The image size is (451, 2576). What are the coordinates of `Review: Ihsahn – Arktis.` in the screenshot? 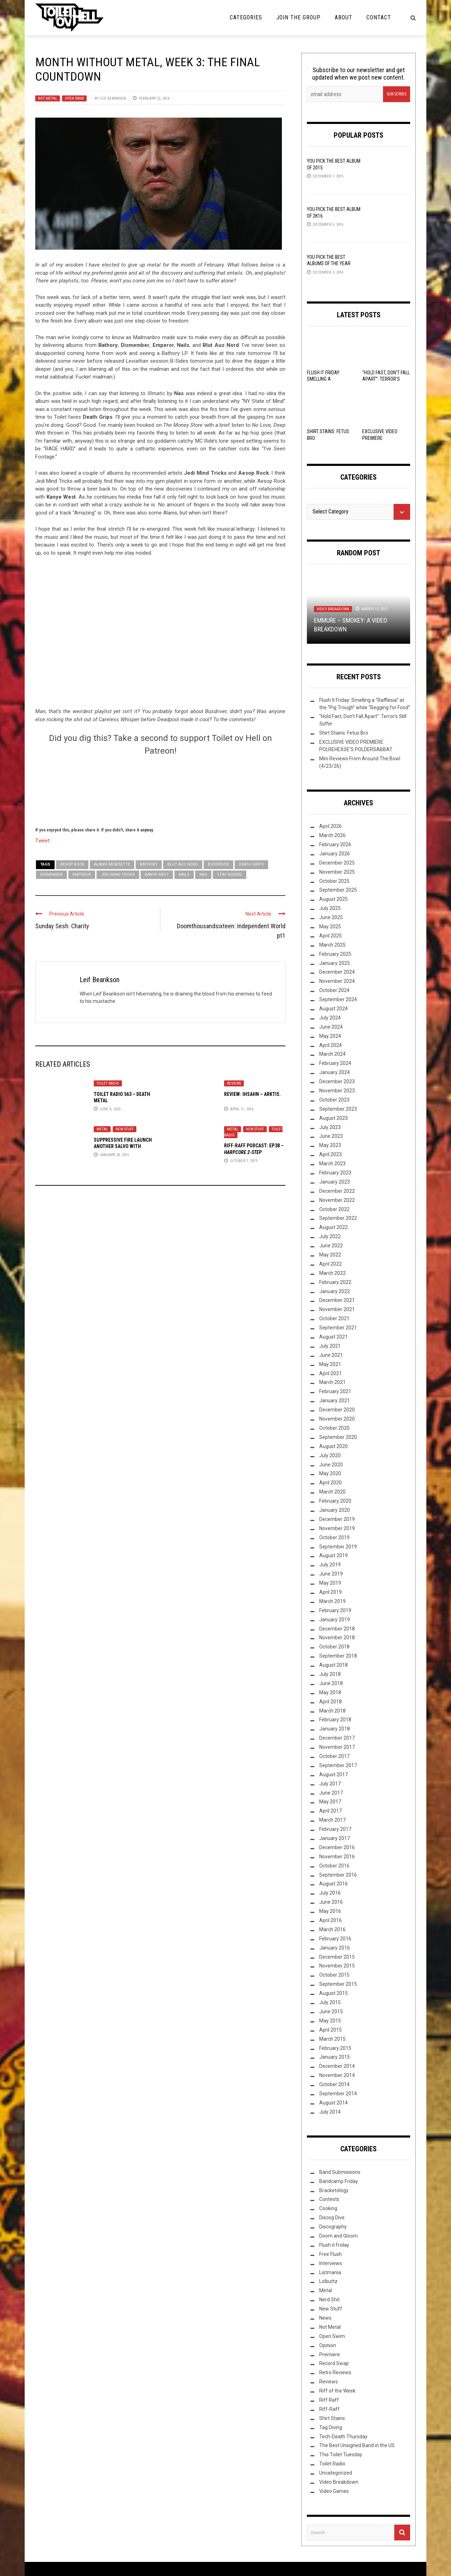 It's located at (252, 1094).